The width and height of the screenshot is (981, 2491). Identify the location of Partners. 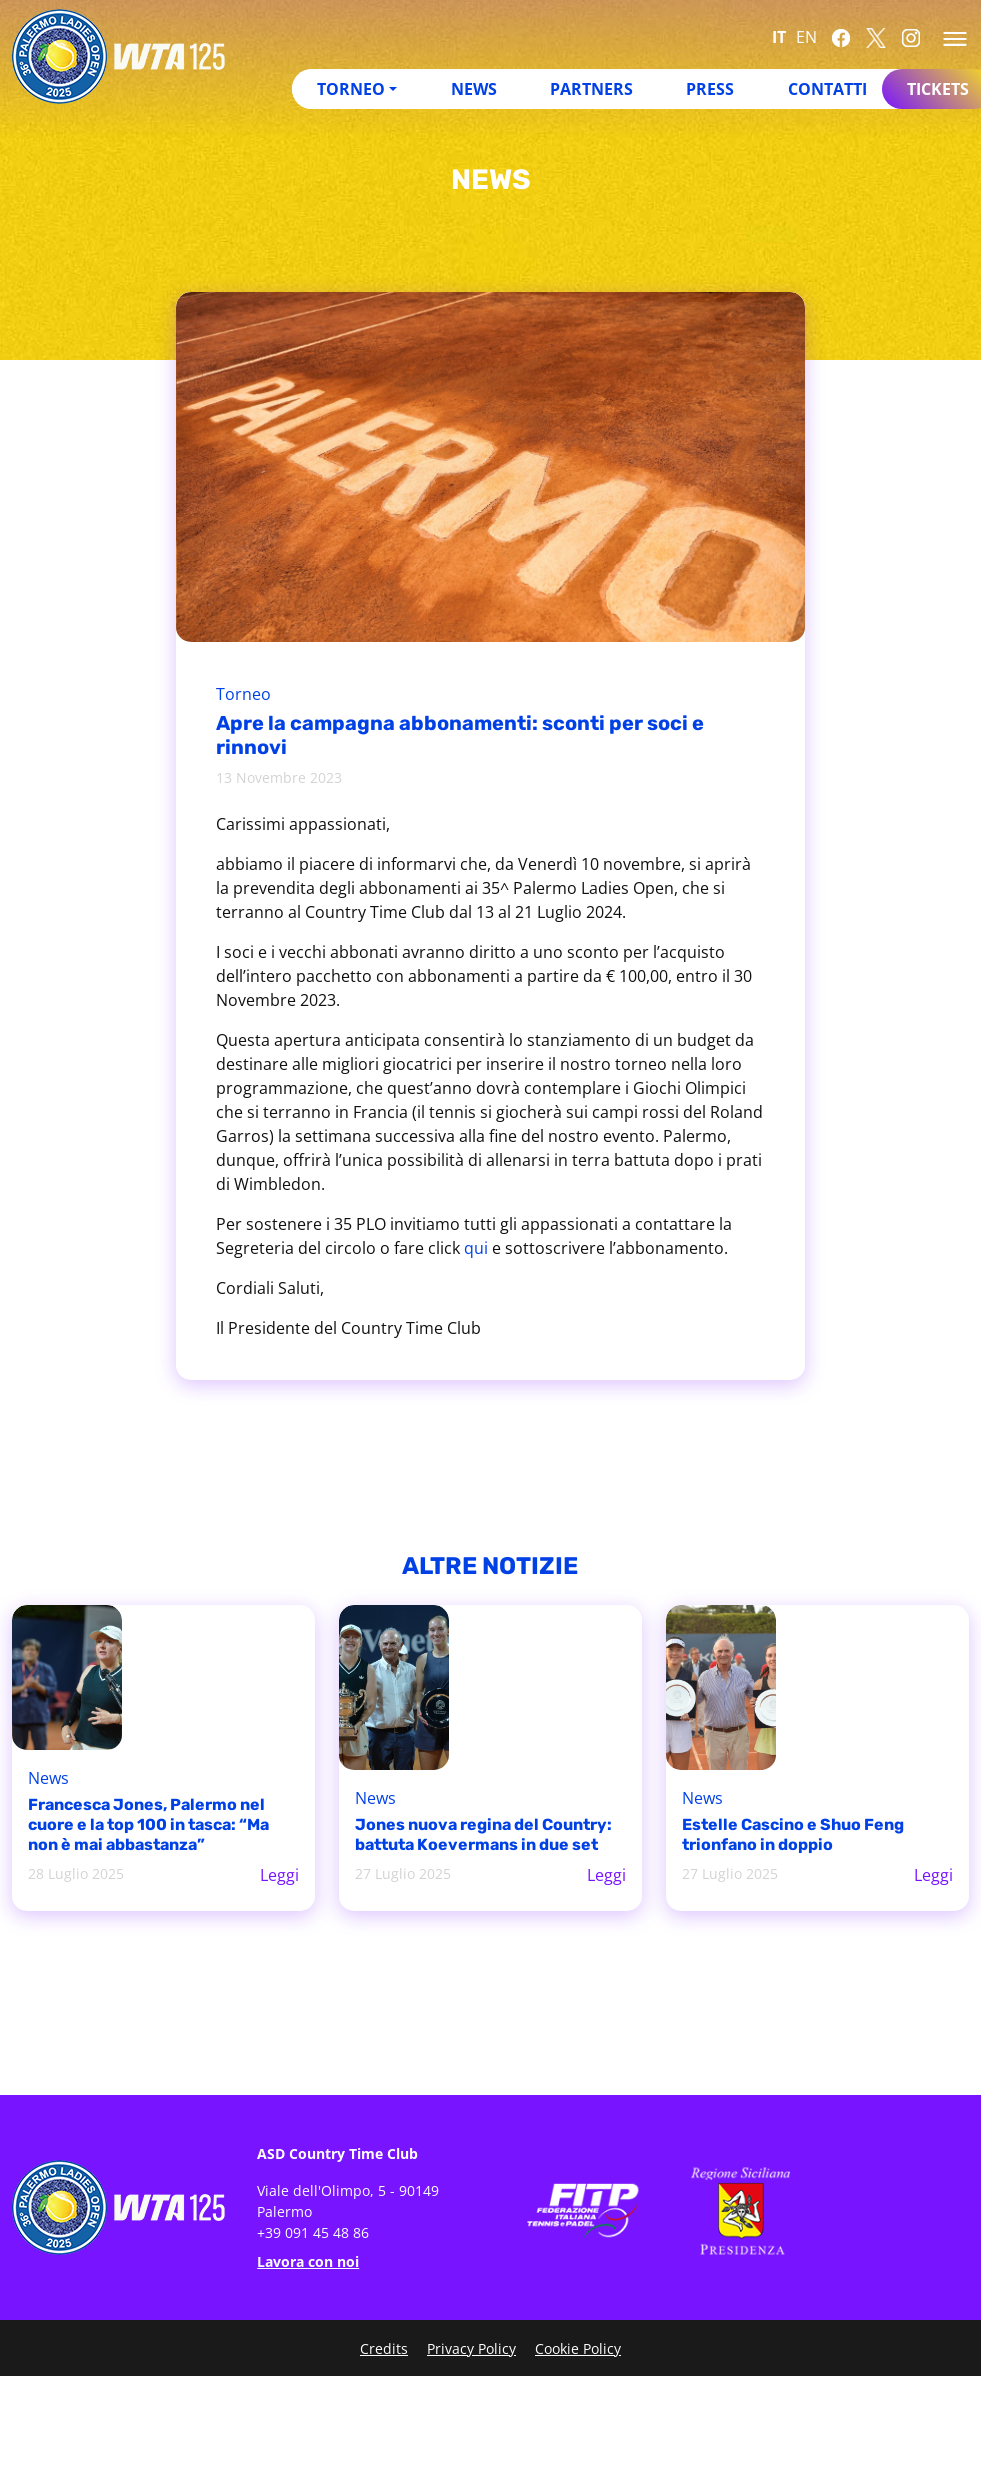
(591, 89).